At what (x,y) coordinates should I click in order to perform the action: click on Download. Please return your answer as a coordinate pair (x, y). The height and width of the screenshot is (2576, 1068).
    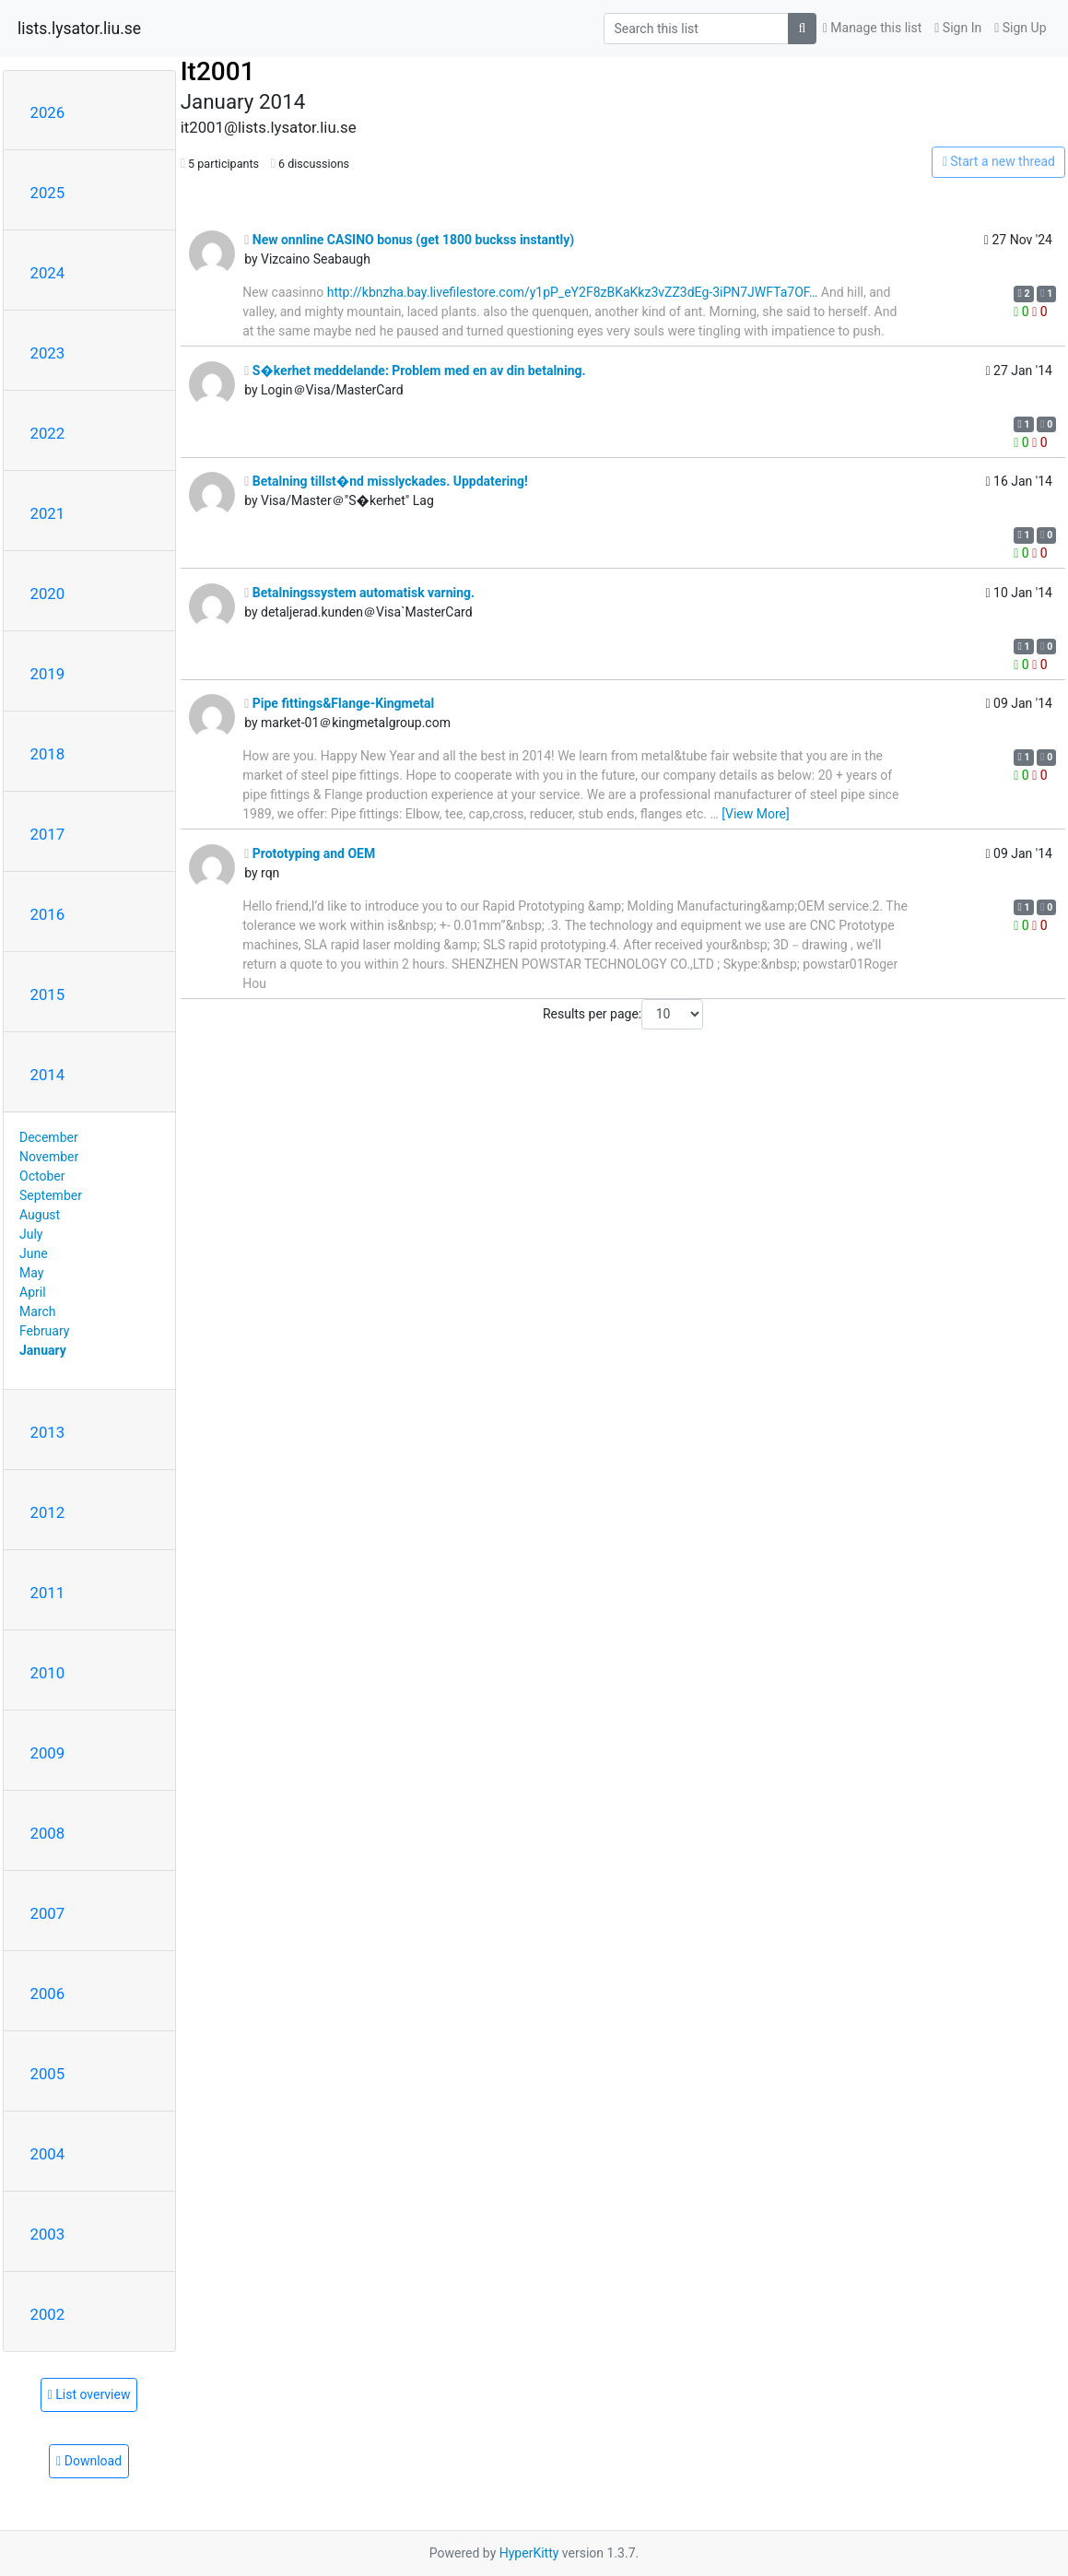
    Looking at the image, I should click on (89, 2460).